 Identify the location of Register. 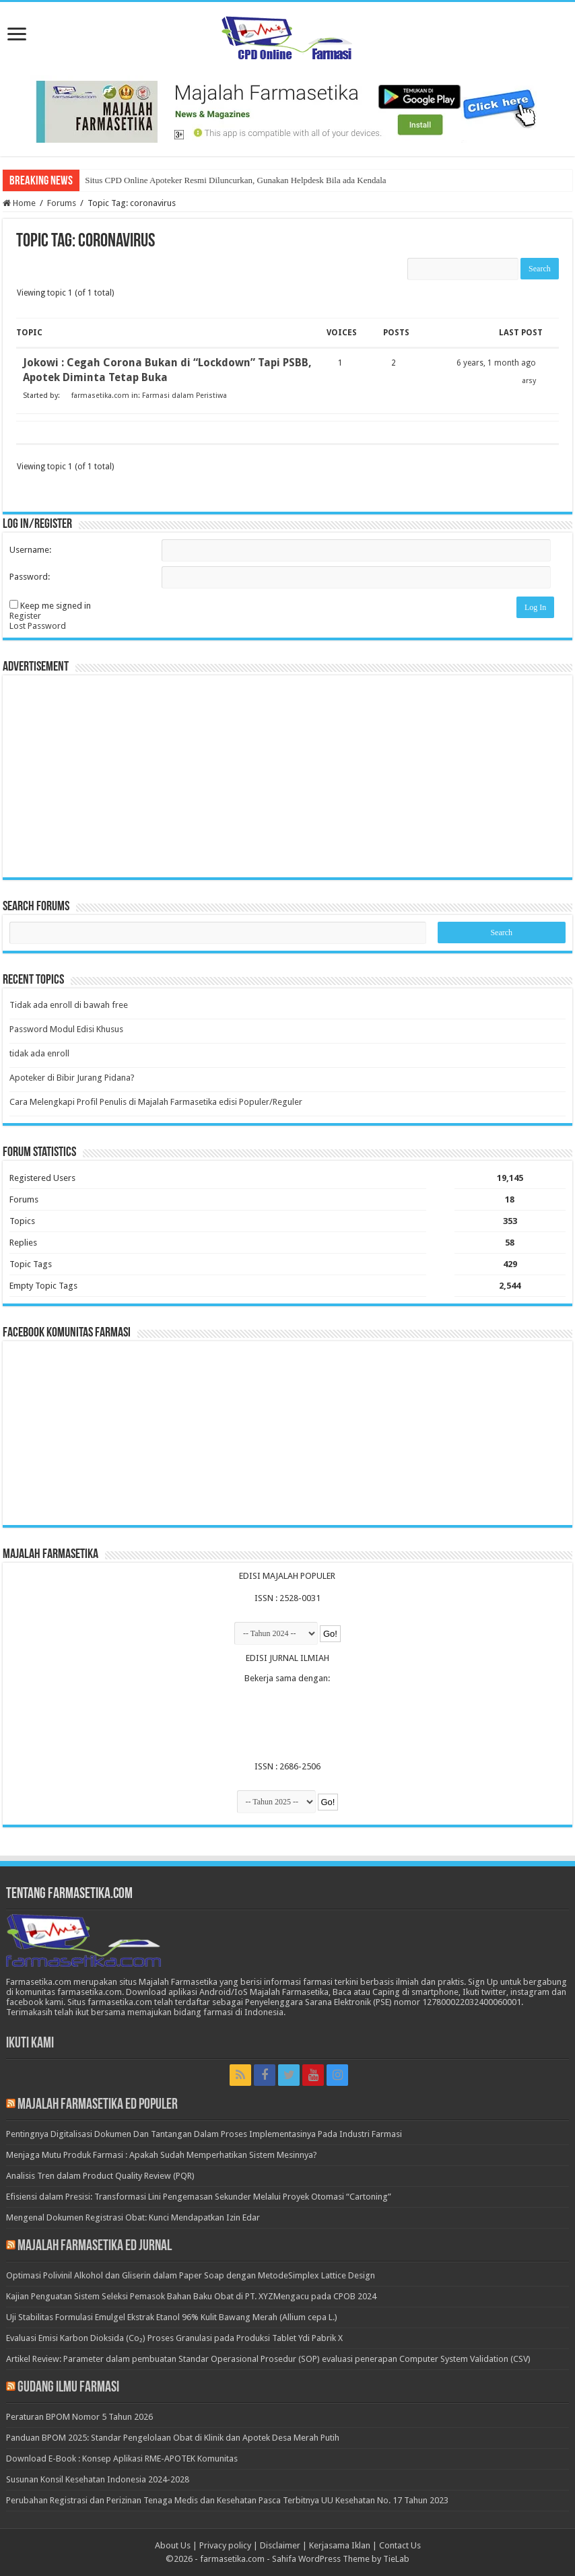
(25, 616).